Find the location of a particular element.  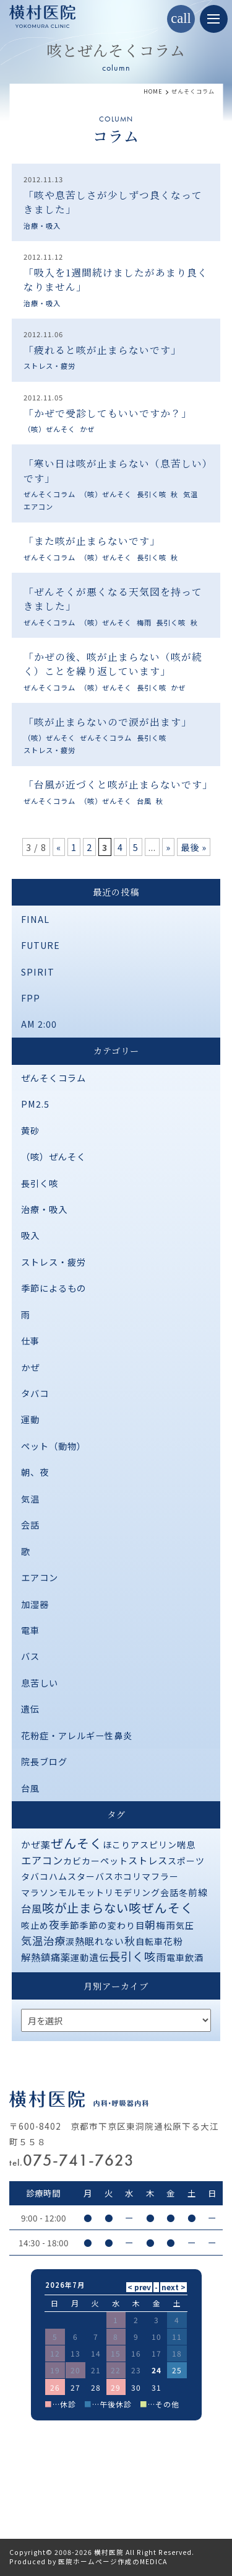

タバコ [タバコ (1個の項目)] is located at coordinates (35, 1876).